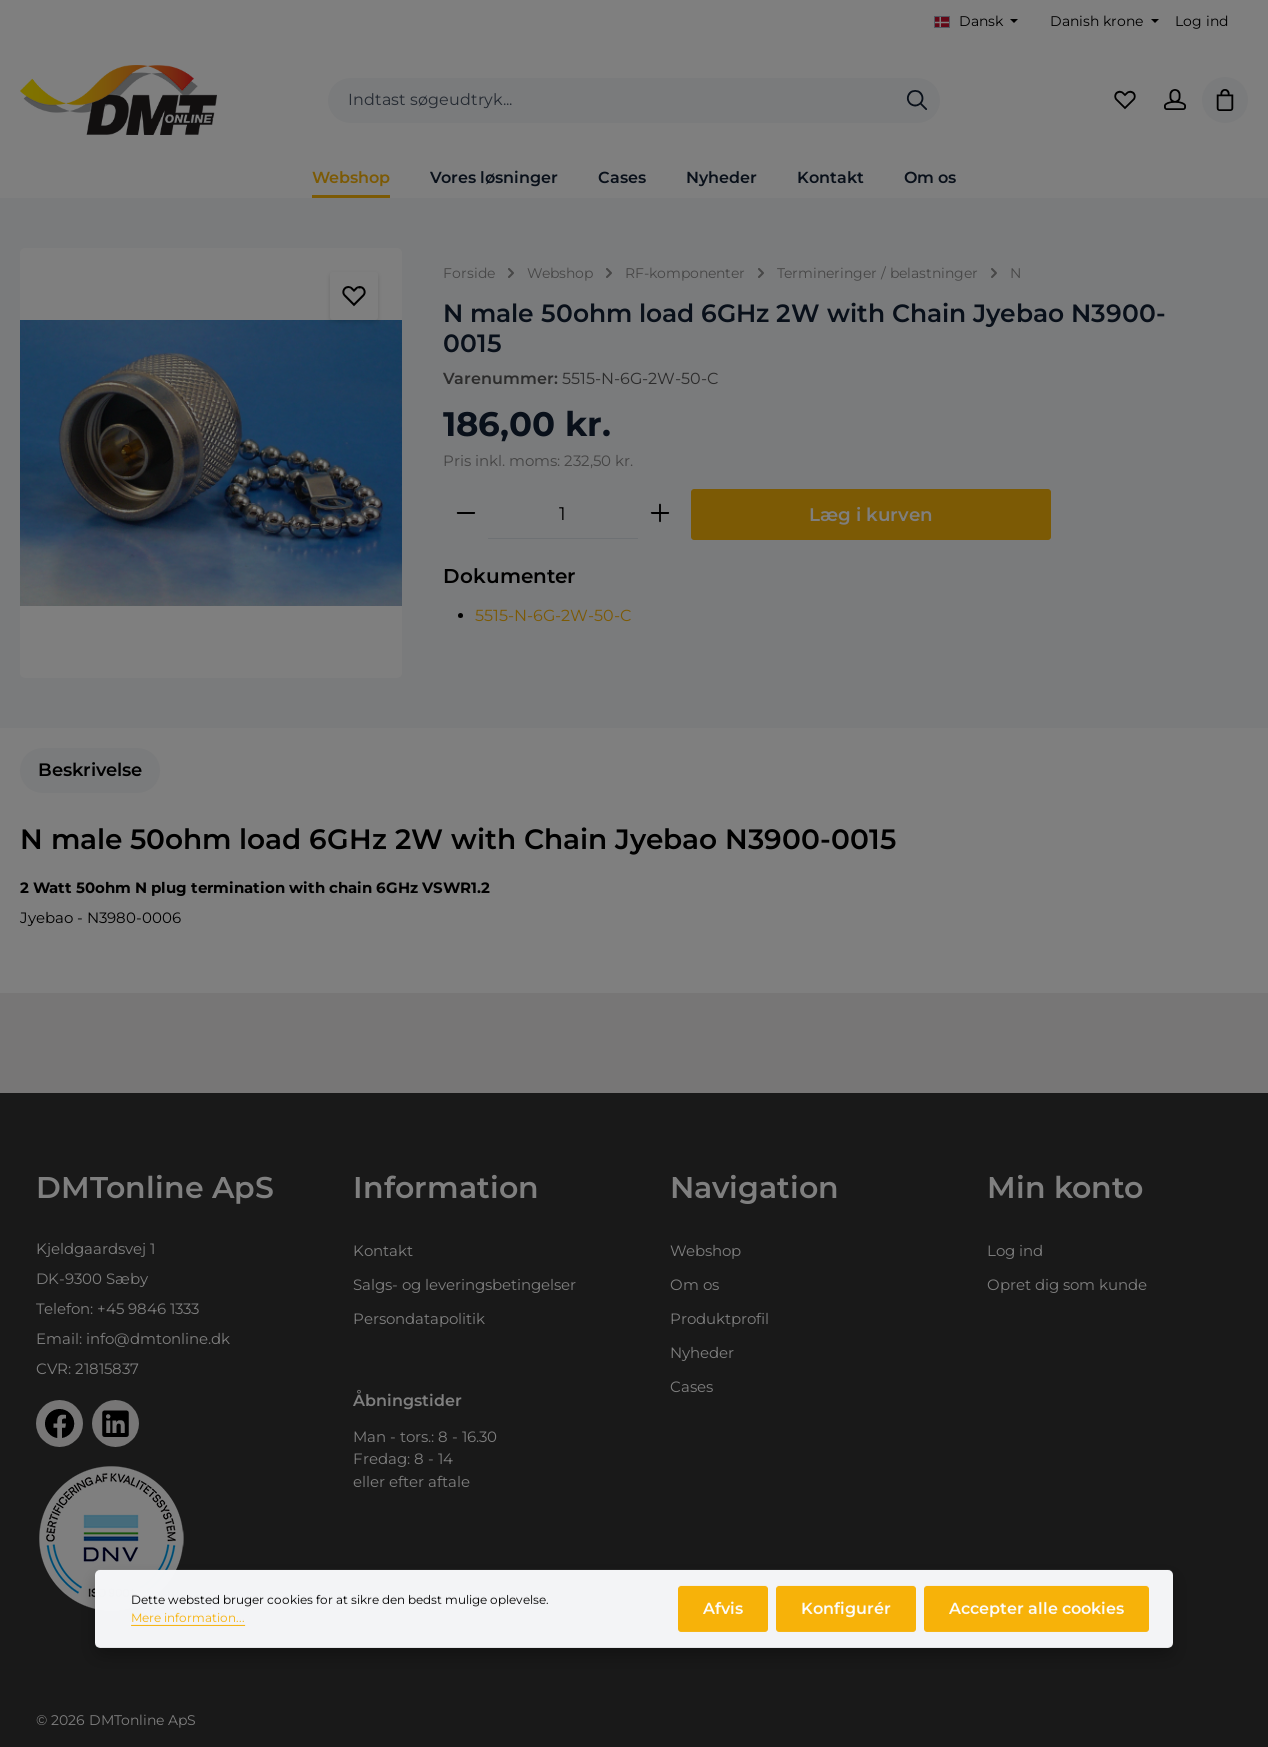 The image size is (1268, 1747). What do you see at coordinates (694, 1284) in the screenshot?
I see `Om os` at bounding box center [694, 1284].